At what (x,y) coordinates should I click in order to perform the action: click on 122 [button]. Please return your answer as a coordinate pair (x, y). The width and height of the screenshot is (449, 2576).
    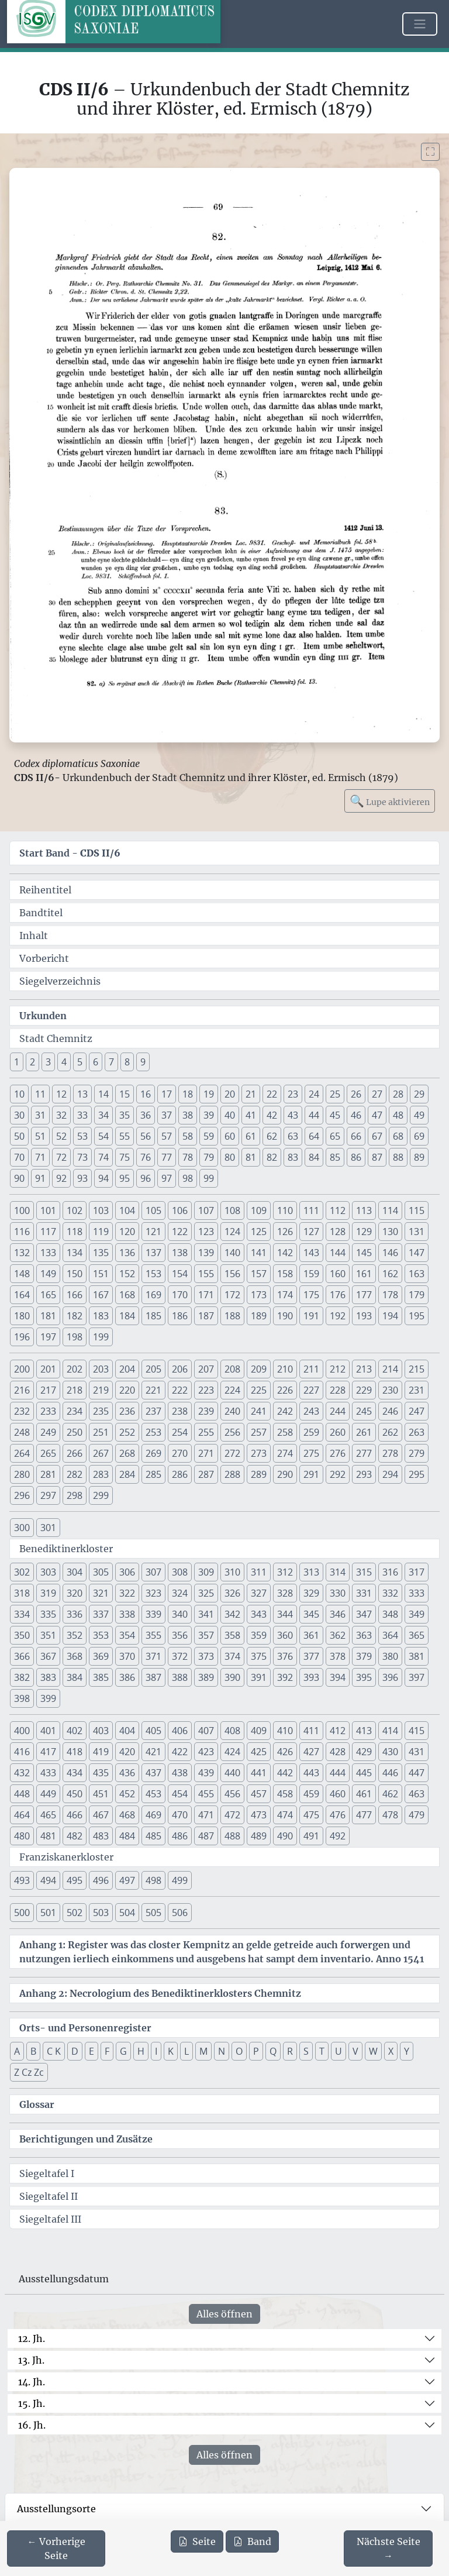
    Looking at the image, I should click on (180, 1231).